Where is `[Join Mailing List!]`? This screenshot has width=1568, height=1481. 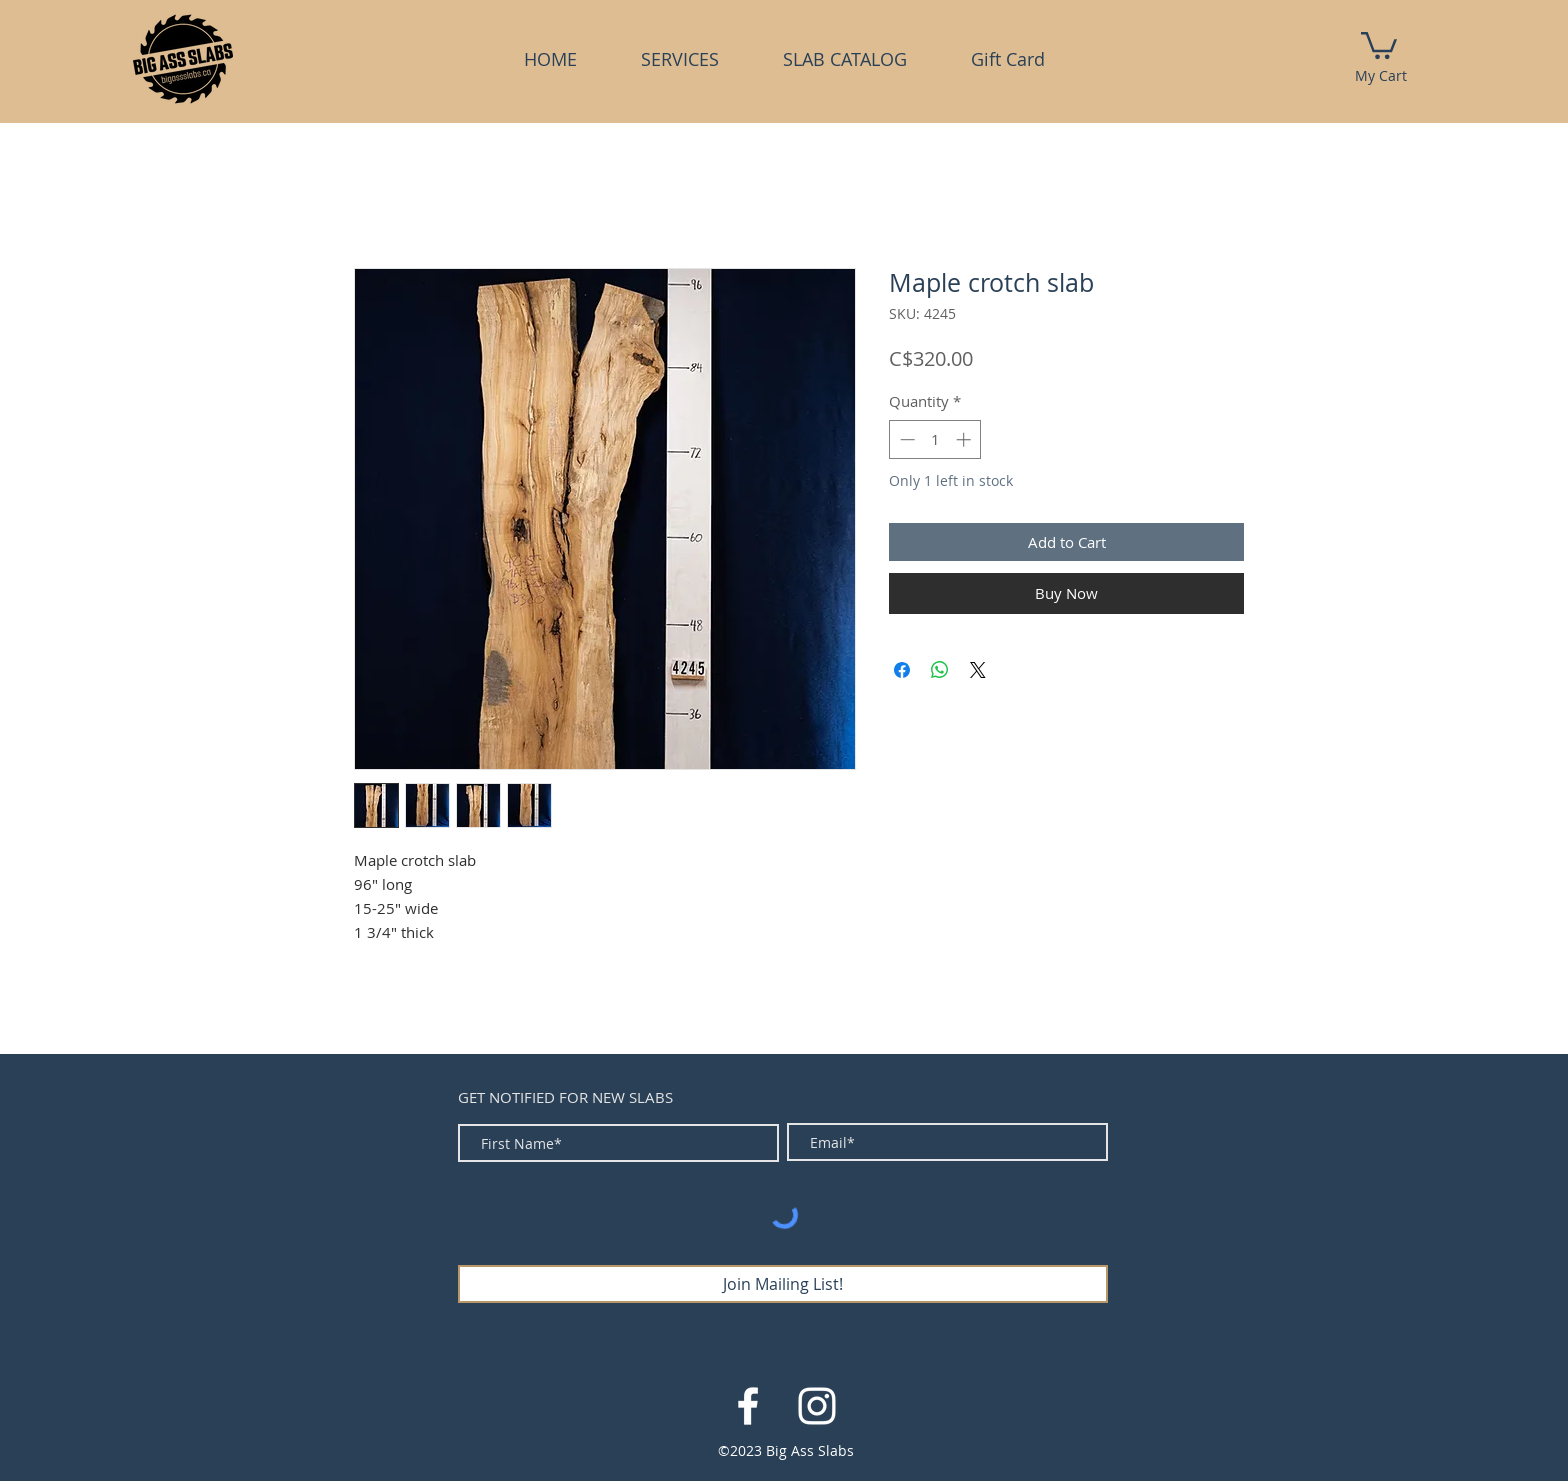 [Join Mailing List!] is located at coordinates (783, 1284).